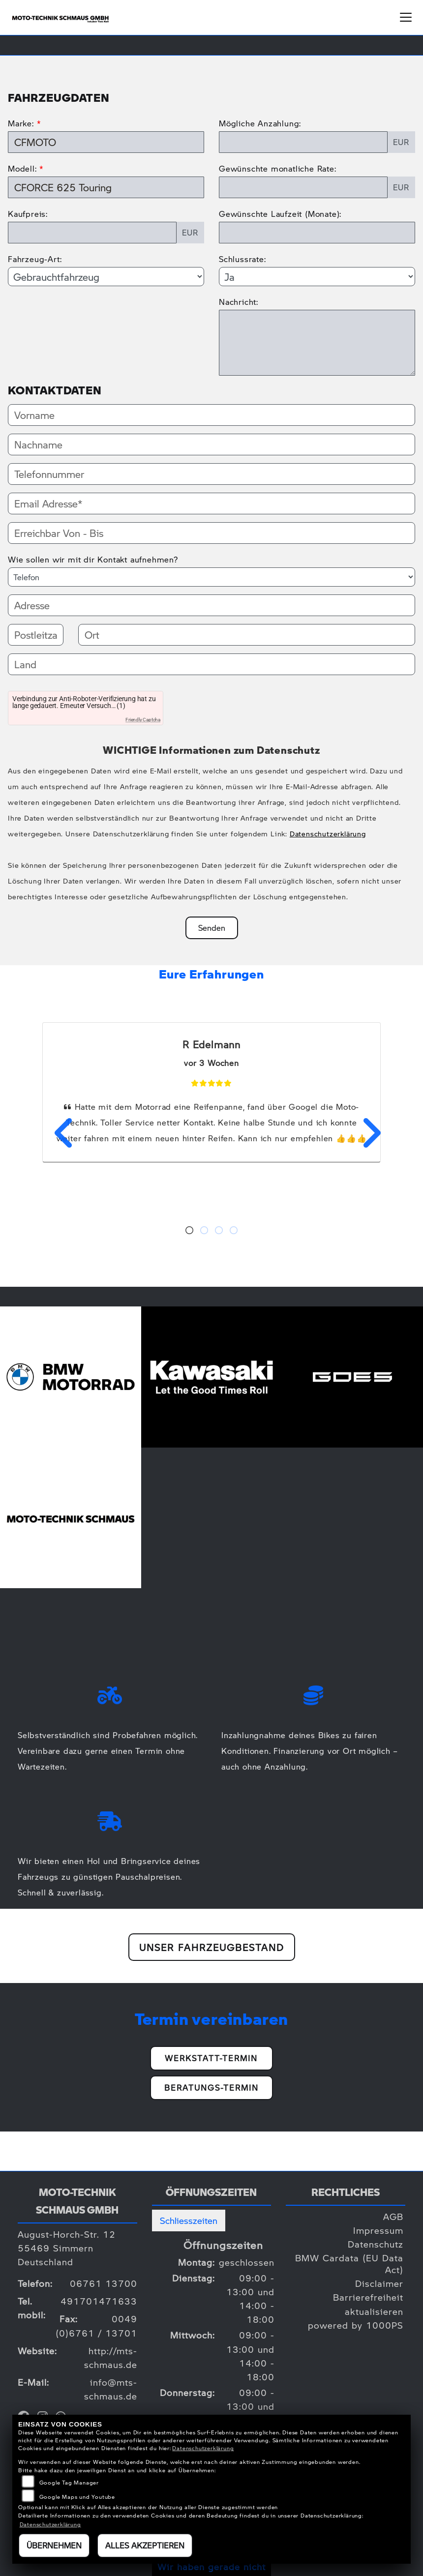 This screenshot has height=2576, width=423. I want to click on Impressum, so click(378, 2230).